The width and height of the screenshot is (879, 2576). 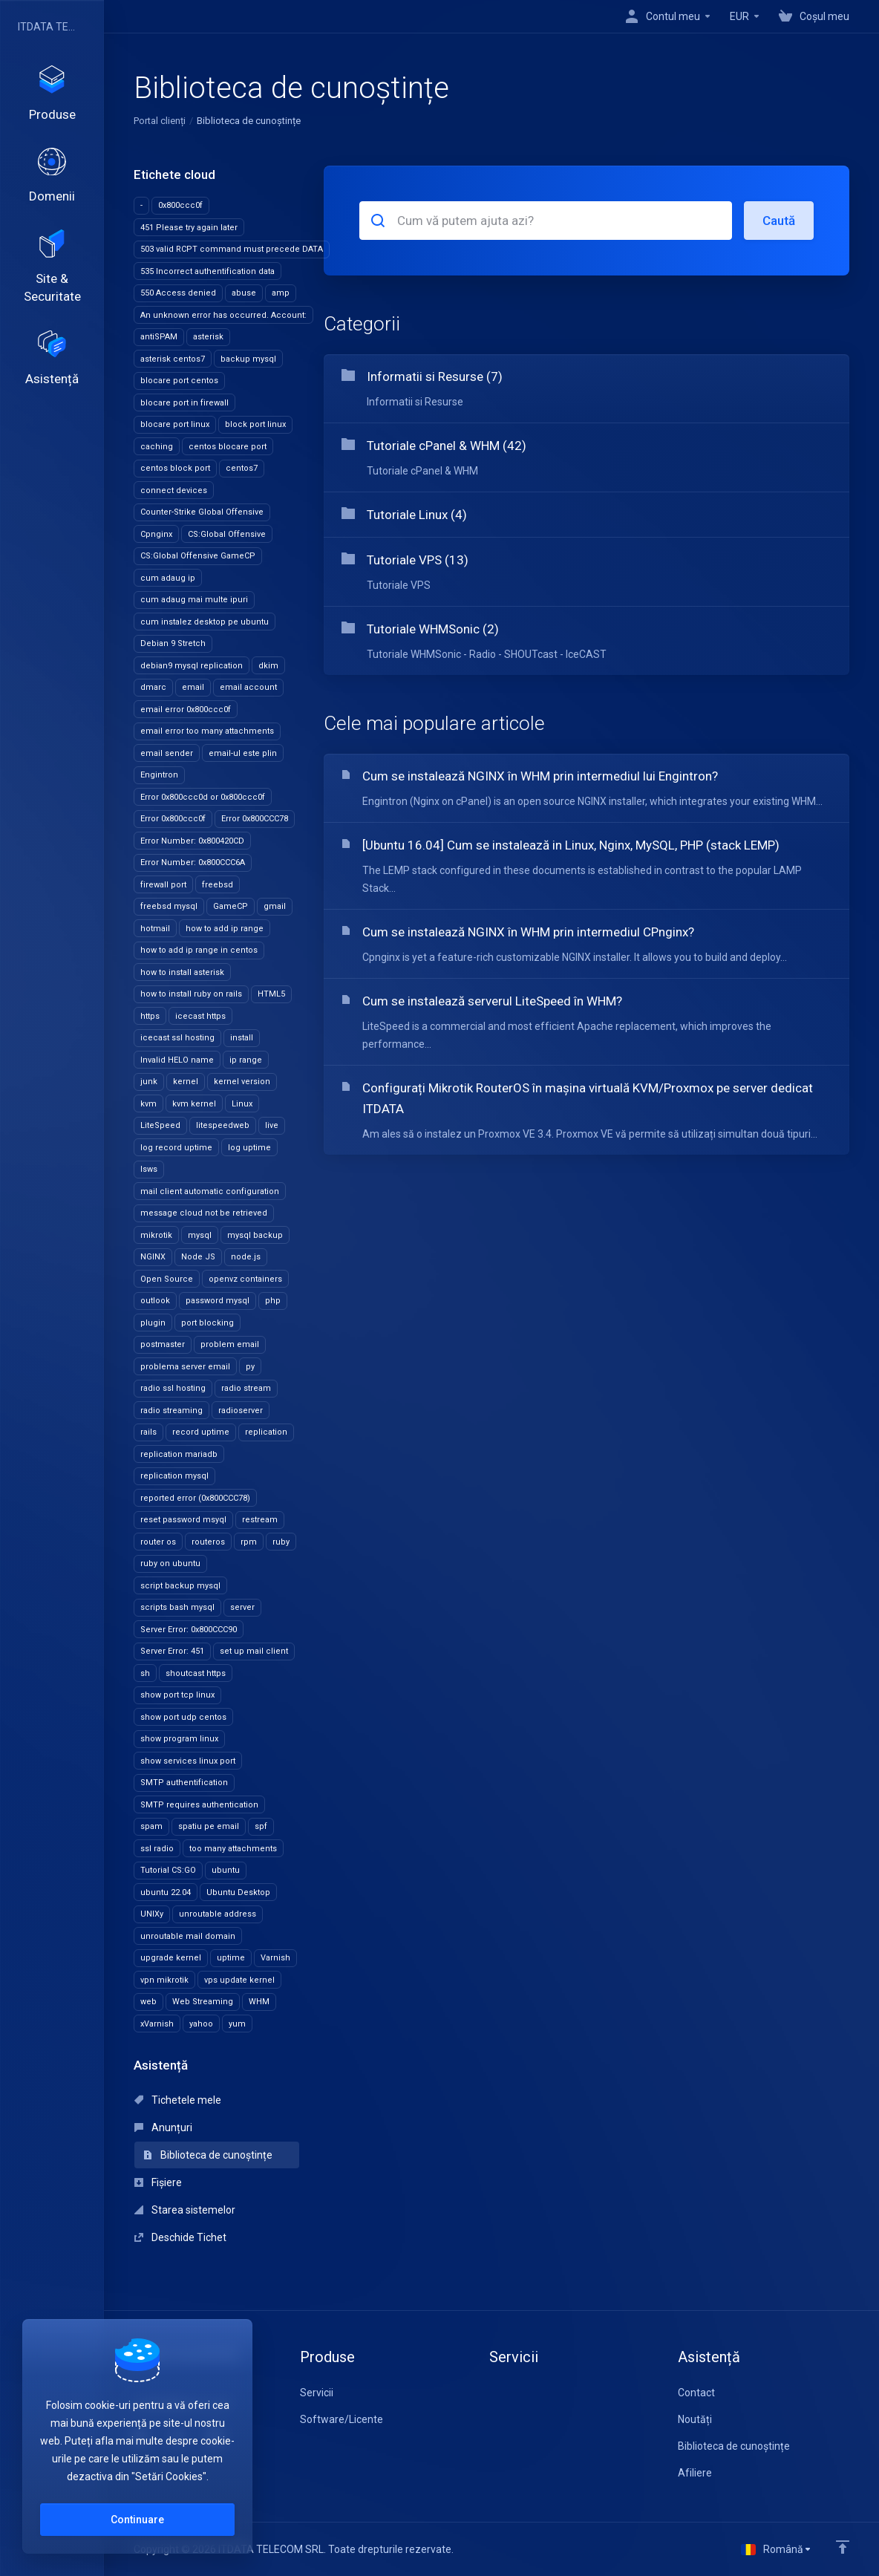 I want to click on ruby on ubuntu, so click(x=170, y=1563).